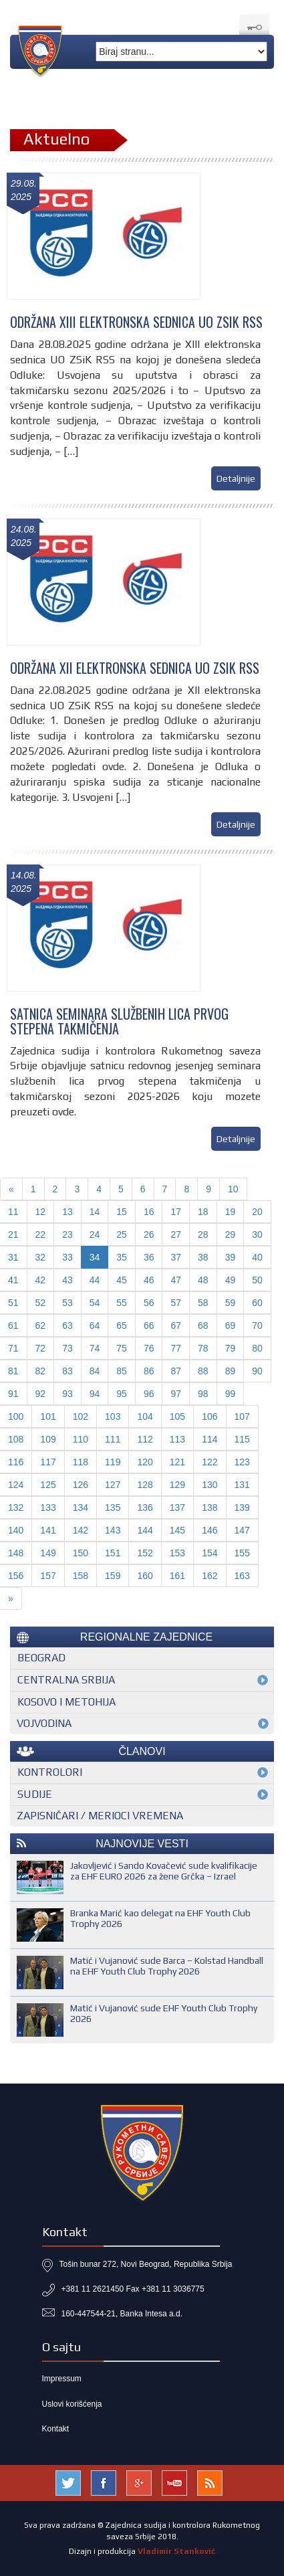  I want to click on 87, so click(175, 1371).